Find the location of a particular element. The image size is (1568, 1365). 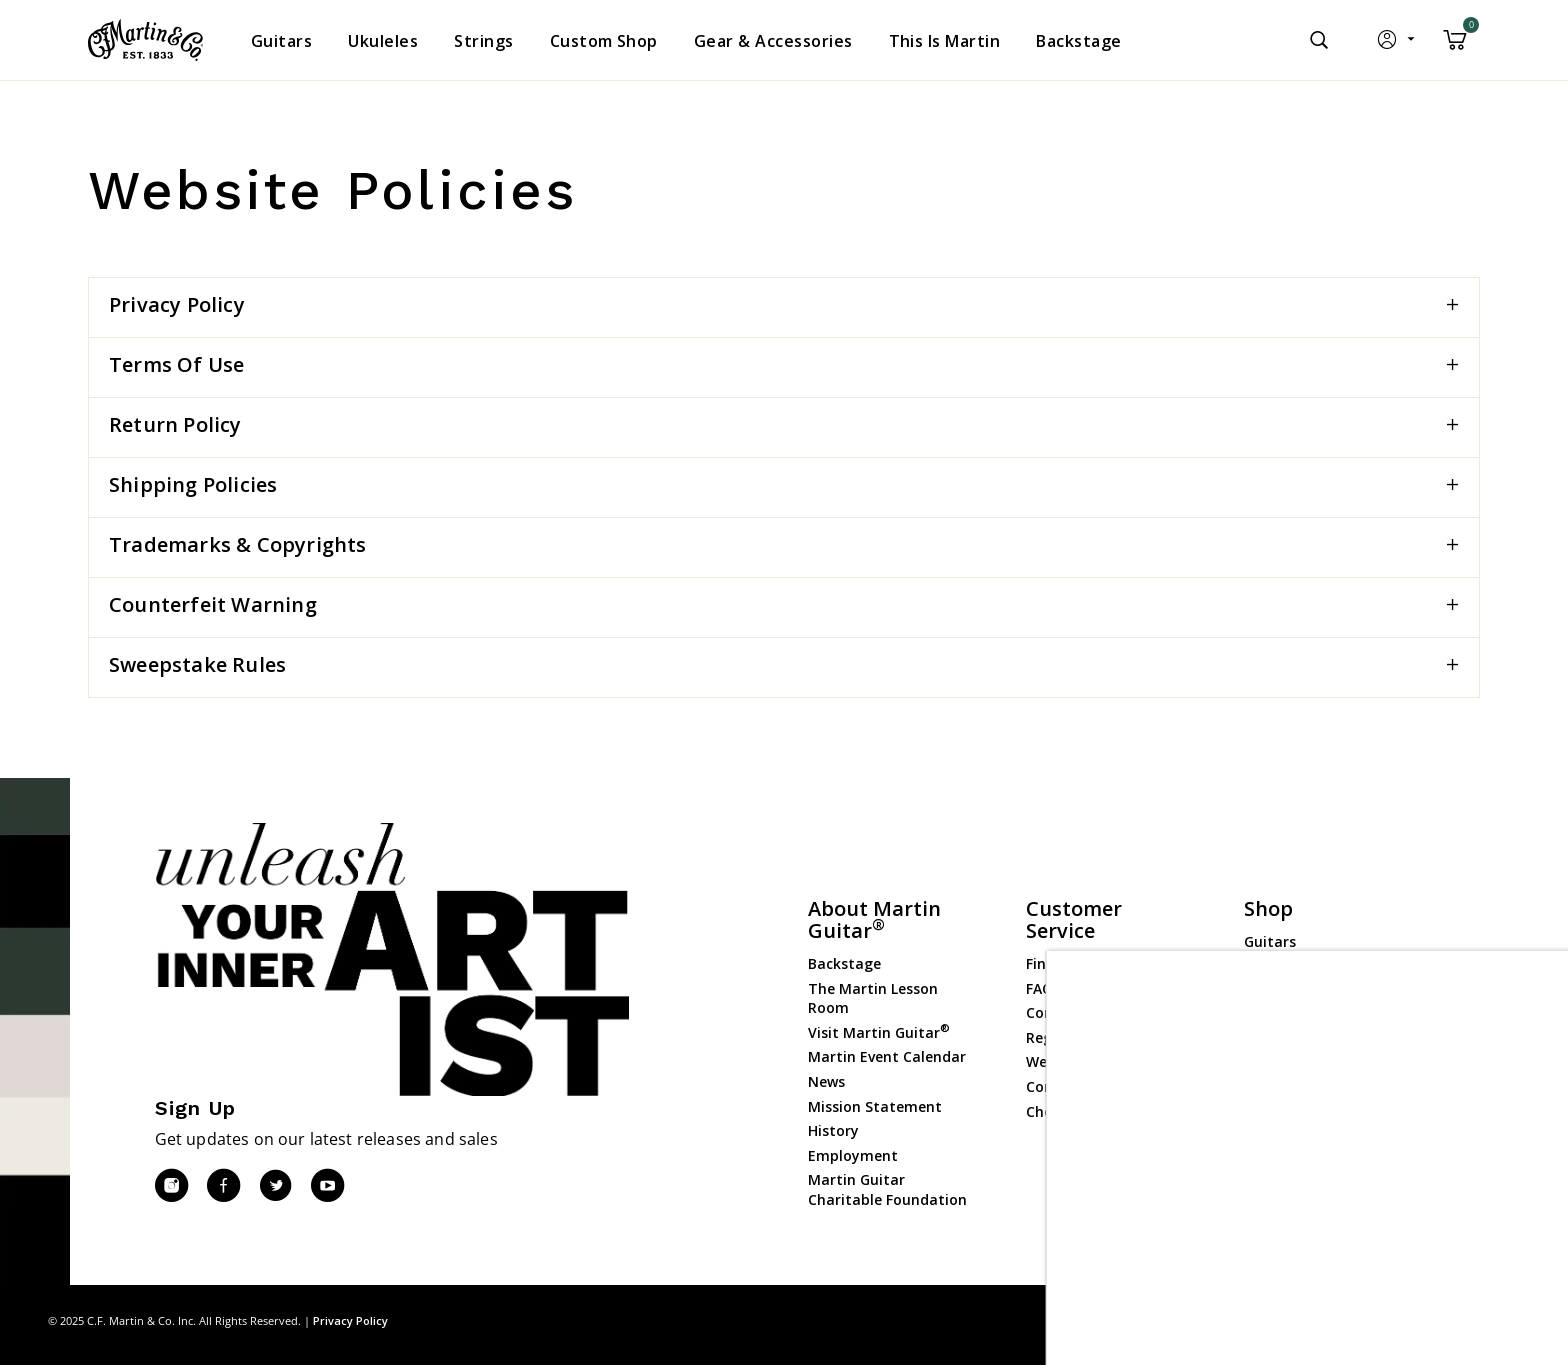

Gear & Accessories is located at coordinates (1309, 1039).